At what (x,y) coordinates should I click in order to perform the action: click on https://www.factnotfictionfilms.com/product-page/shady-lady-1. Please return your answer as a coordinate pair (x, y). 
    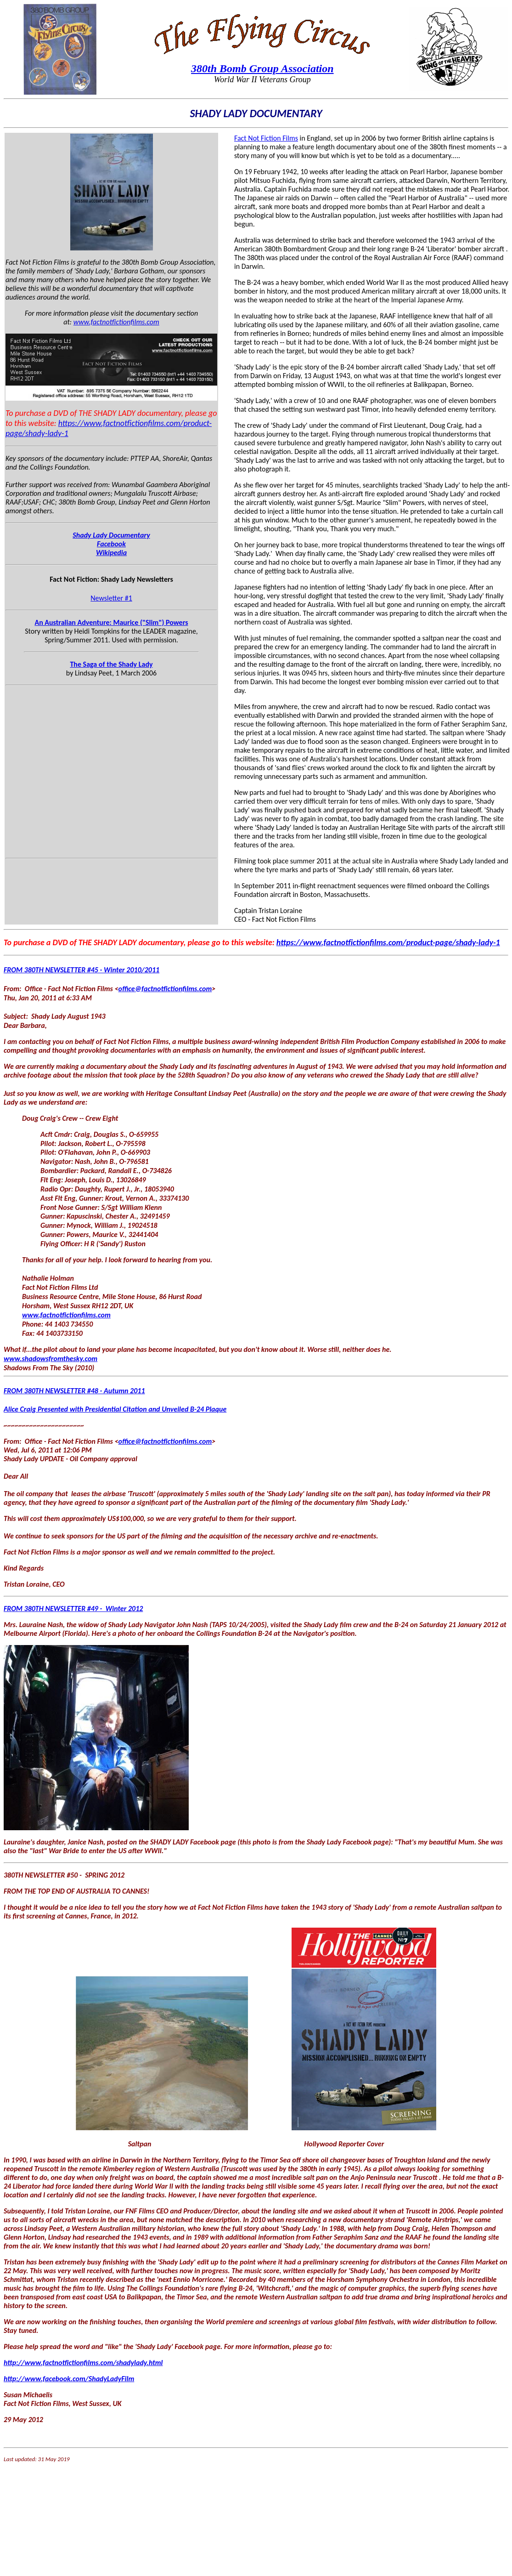
    Looking at the image, I should click on (388, 942).